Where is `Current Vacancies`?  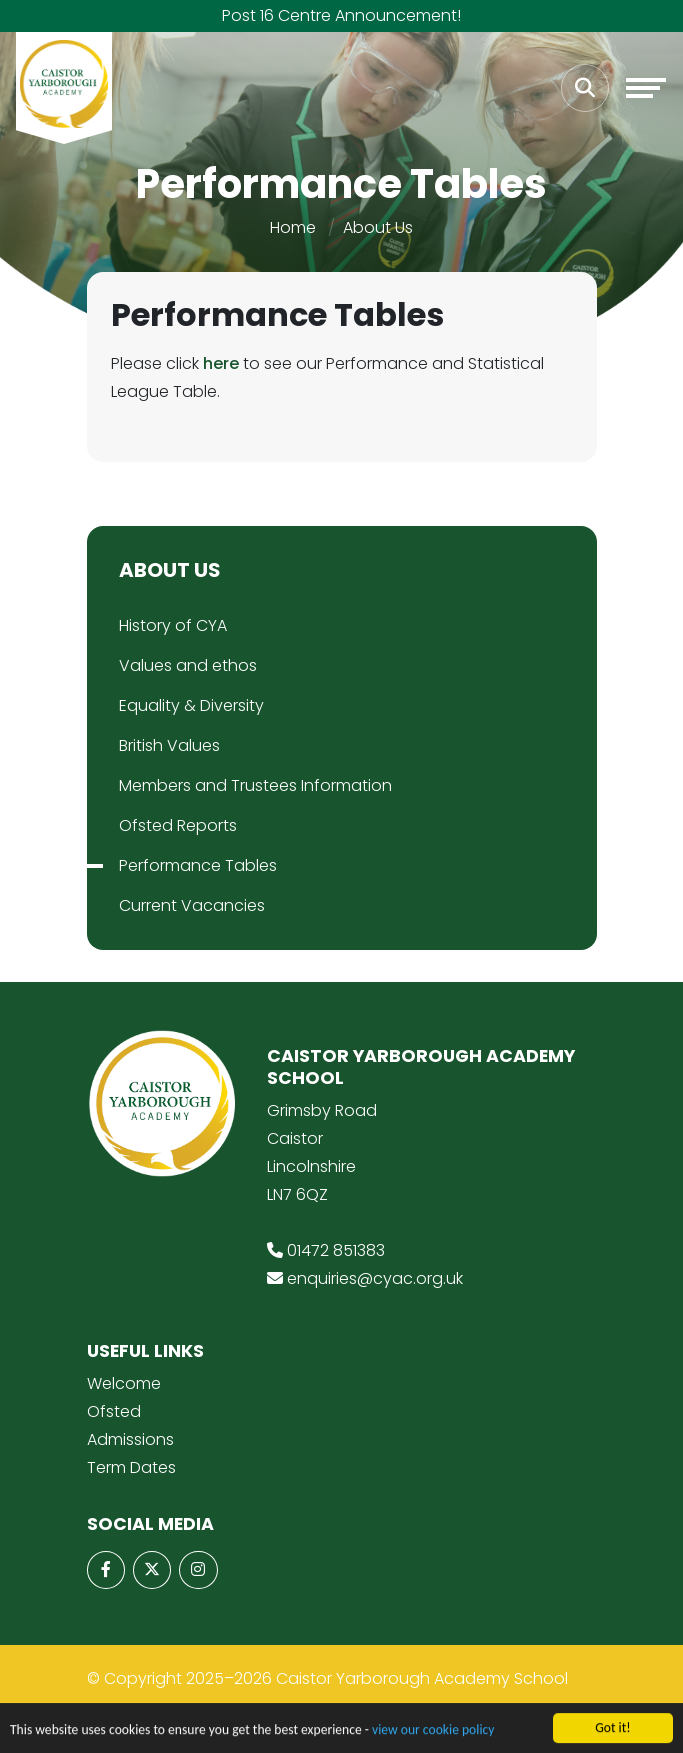
Current Vacancies is located at coordinates (192, 905).